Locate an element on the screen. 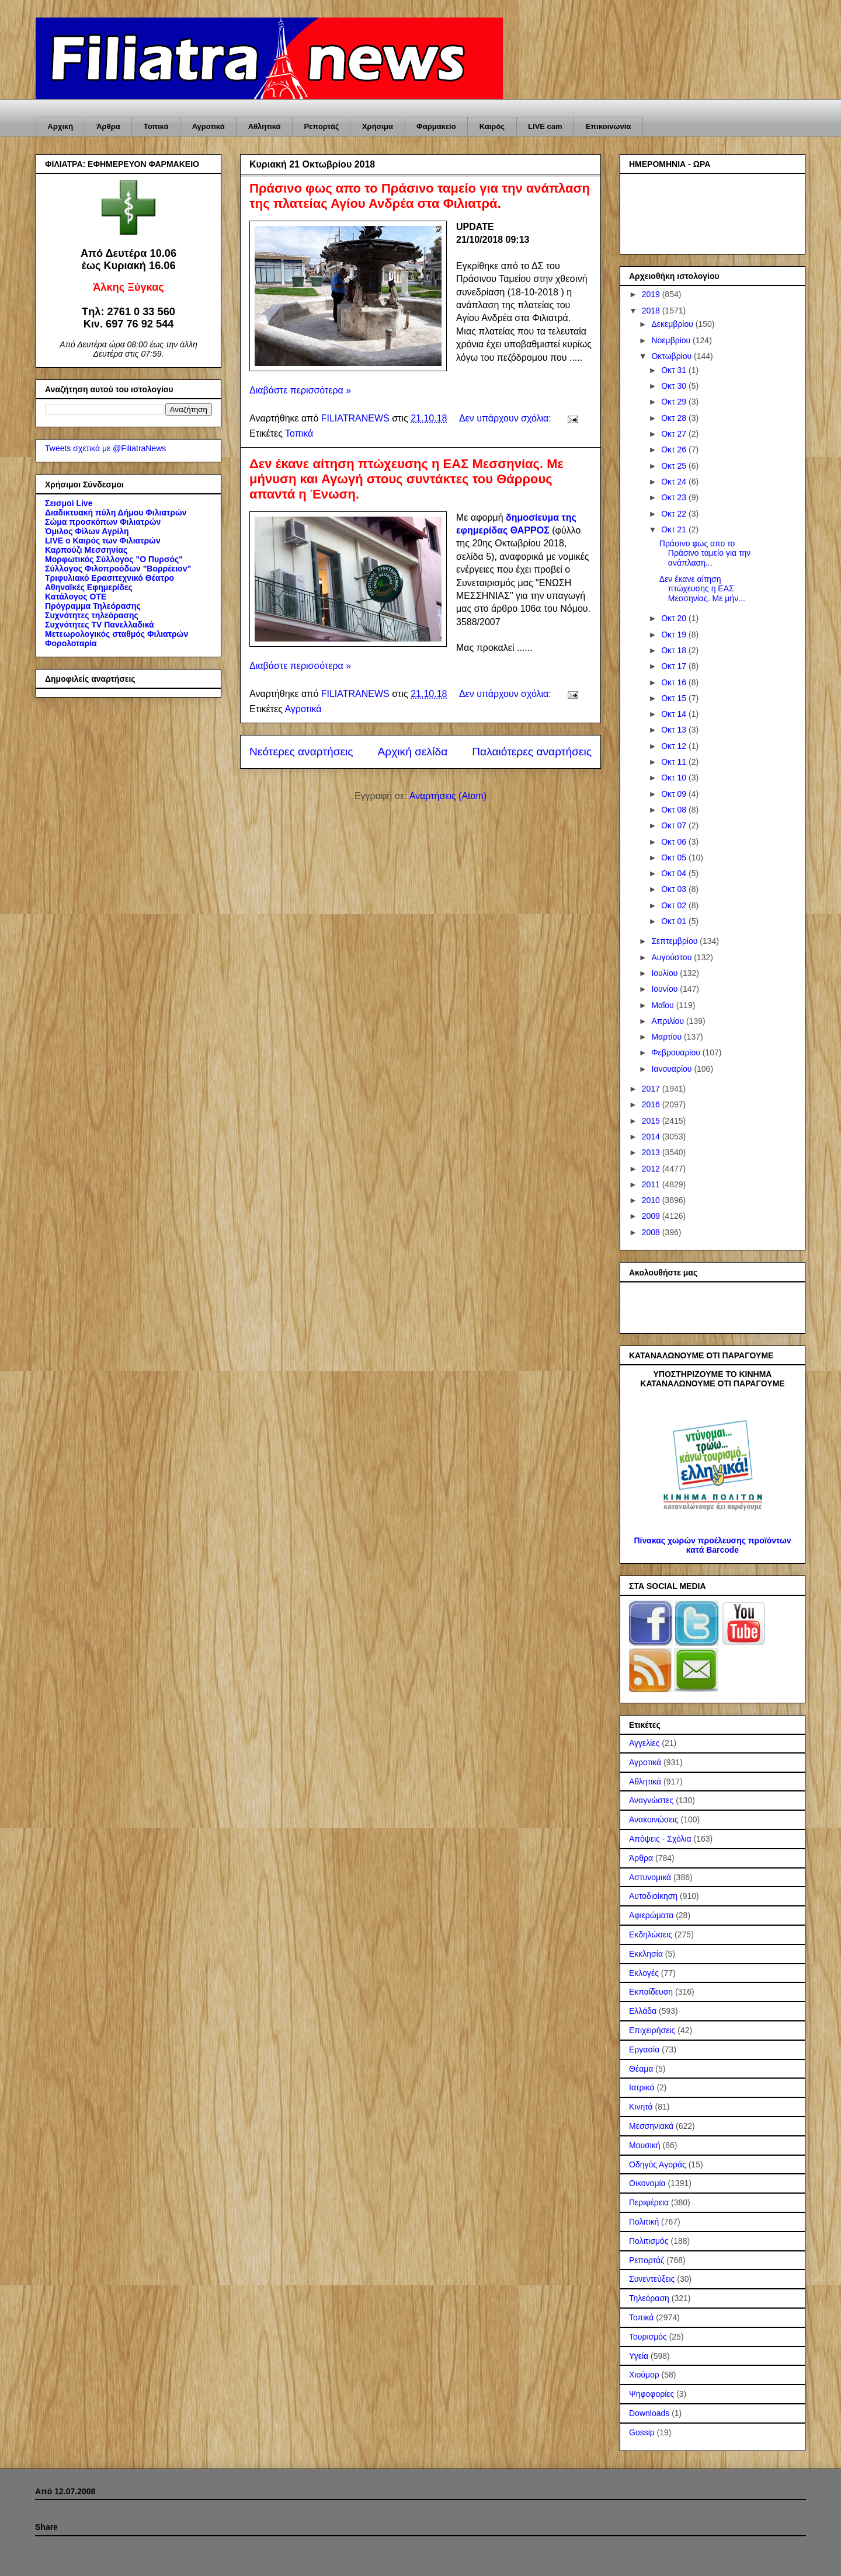 The width and height of the screenshot is (841, 2576). Πίνακας χωρών προέλευσης προϊόντων κατά Barcode is located at coordinates (712, 1545).